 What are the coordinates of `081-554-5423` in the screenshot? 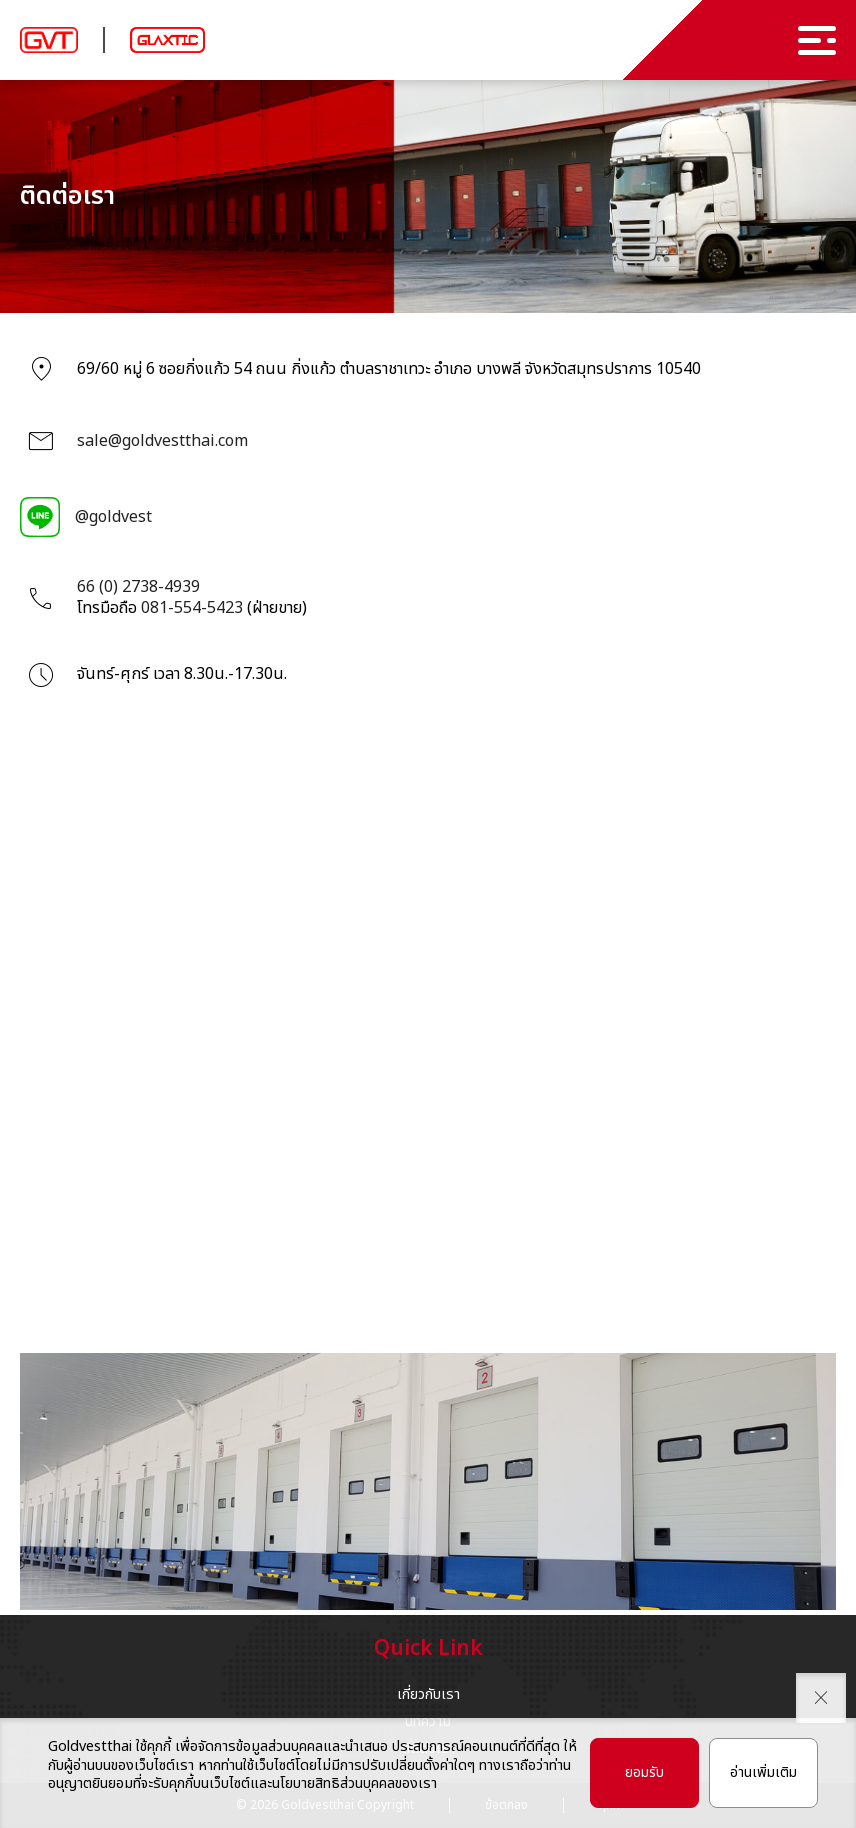 It's located at (192, 608).